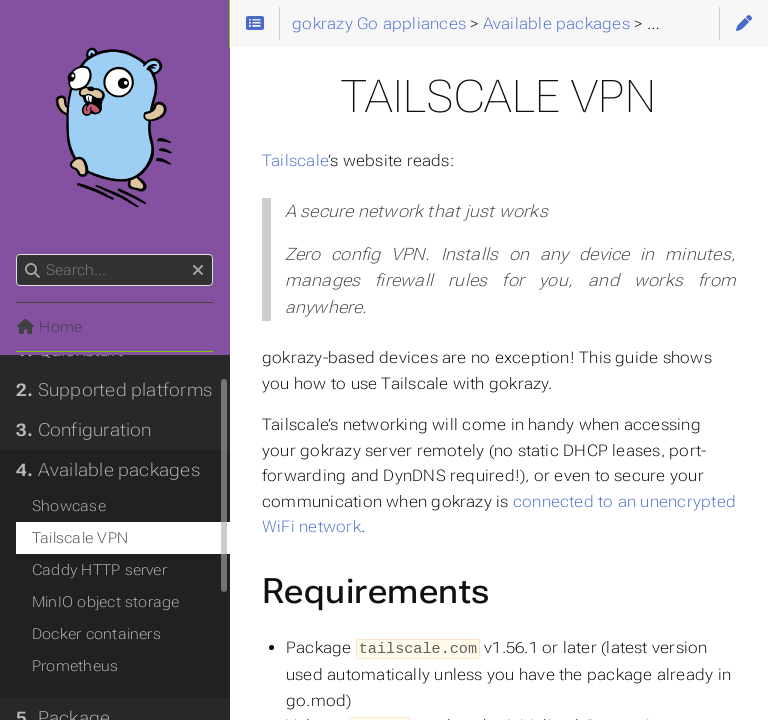 This screenshot has height=720, width=768. Describe the element at coordinates (114, 390) in the screenshot. I see `Supported platforms` at that location.